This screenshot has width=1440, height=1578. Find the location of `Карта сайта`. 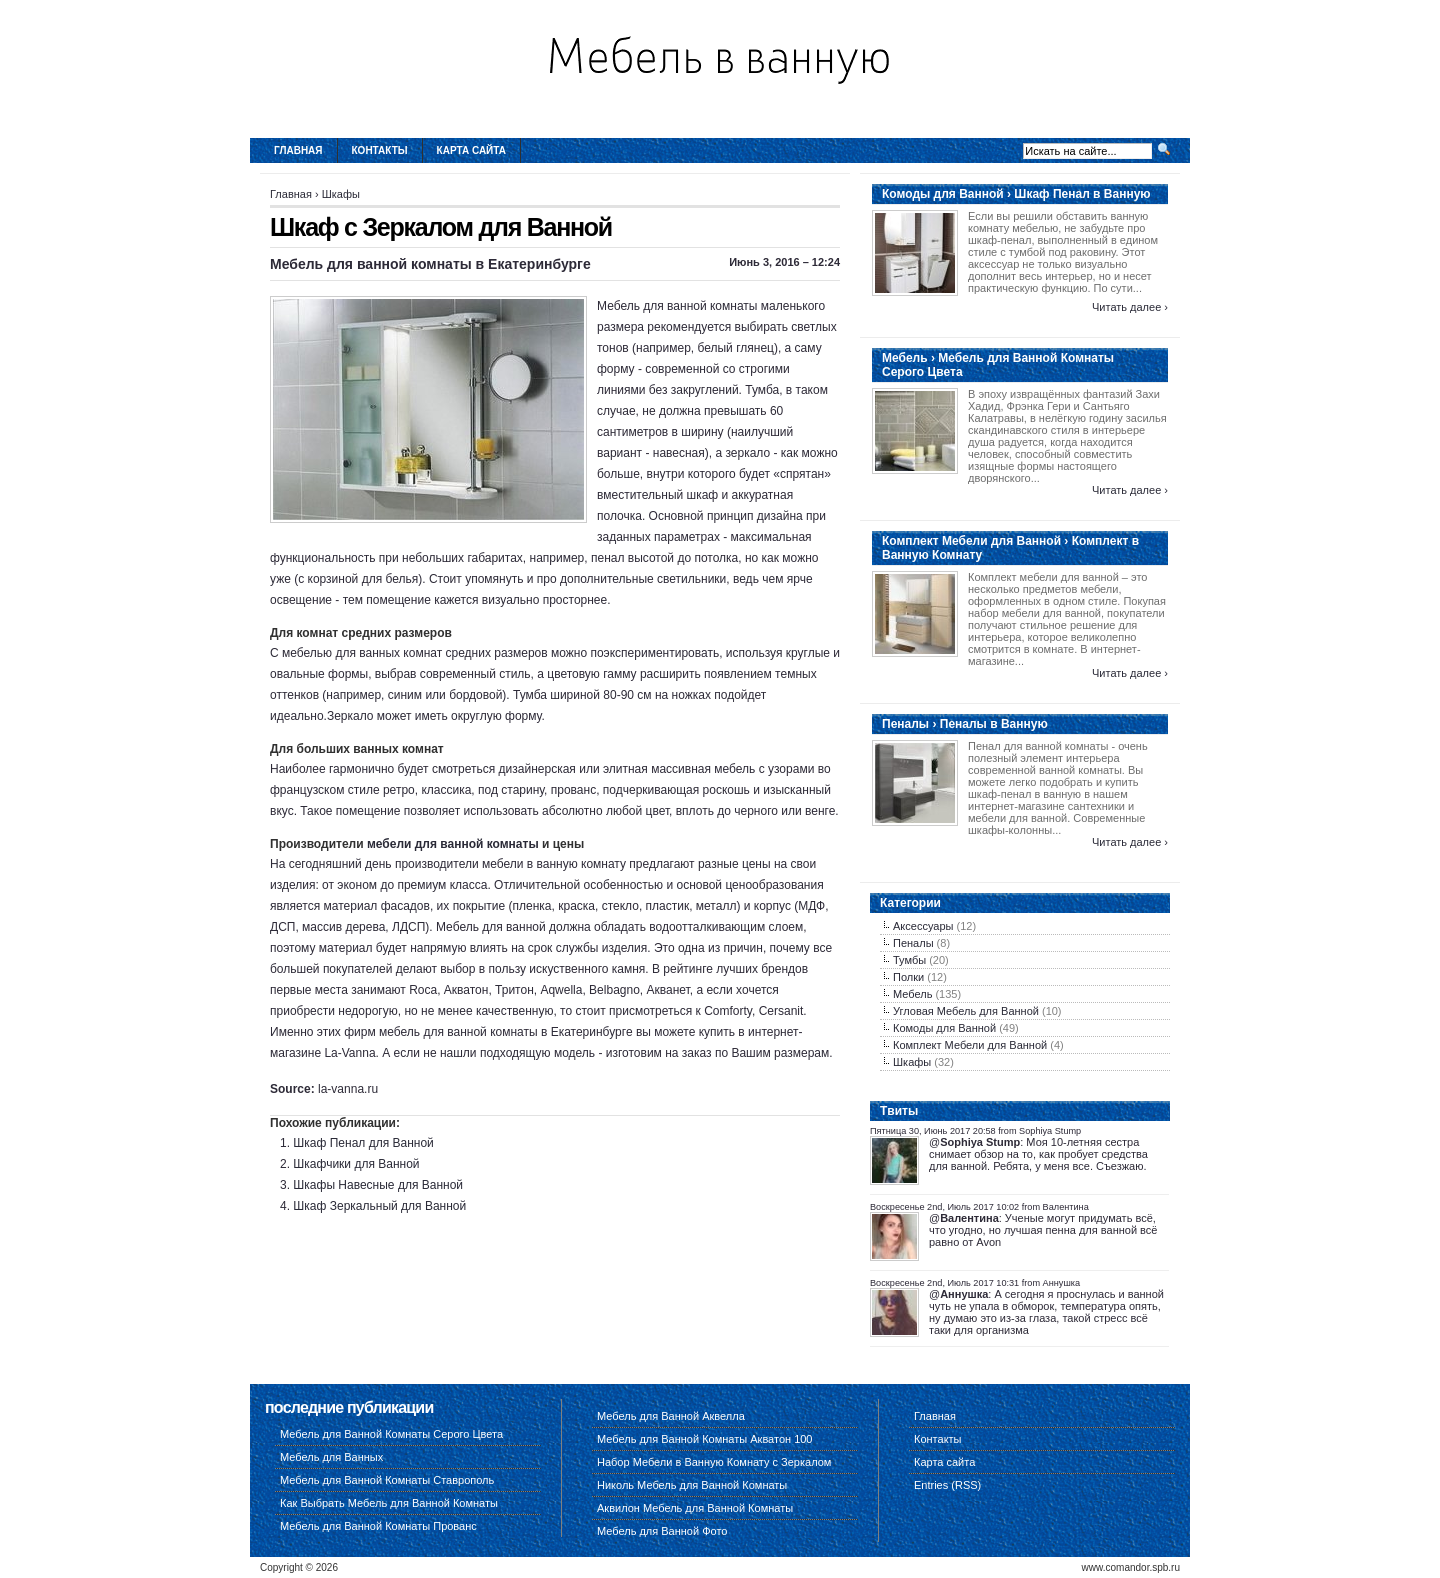

Карта сайта is located at coordinates (471, 150).